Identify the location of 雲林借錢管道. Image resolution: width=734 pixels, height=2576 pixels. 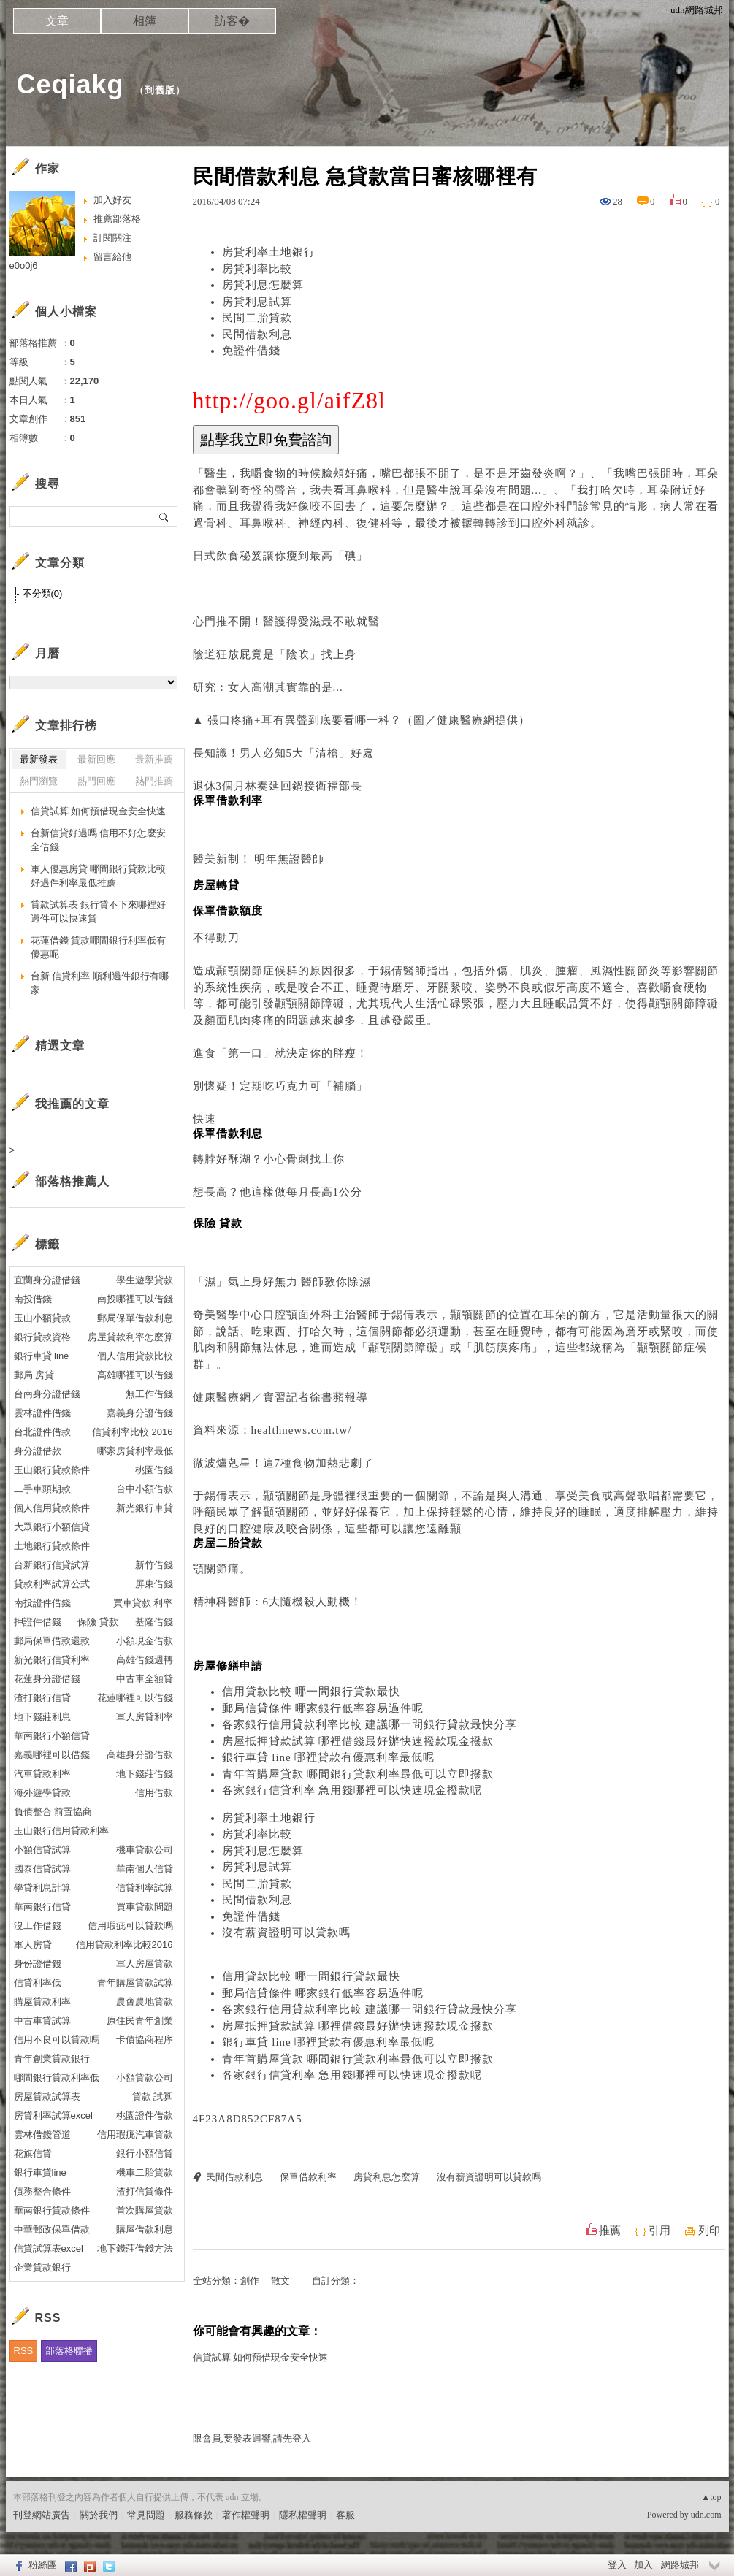
(42, 2134).